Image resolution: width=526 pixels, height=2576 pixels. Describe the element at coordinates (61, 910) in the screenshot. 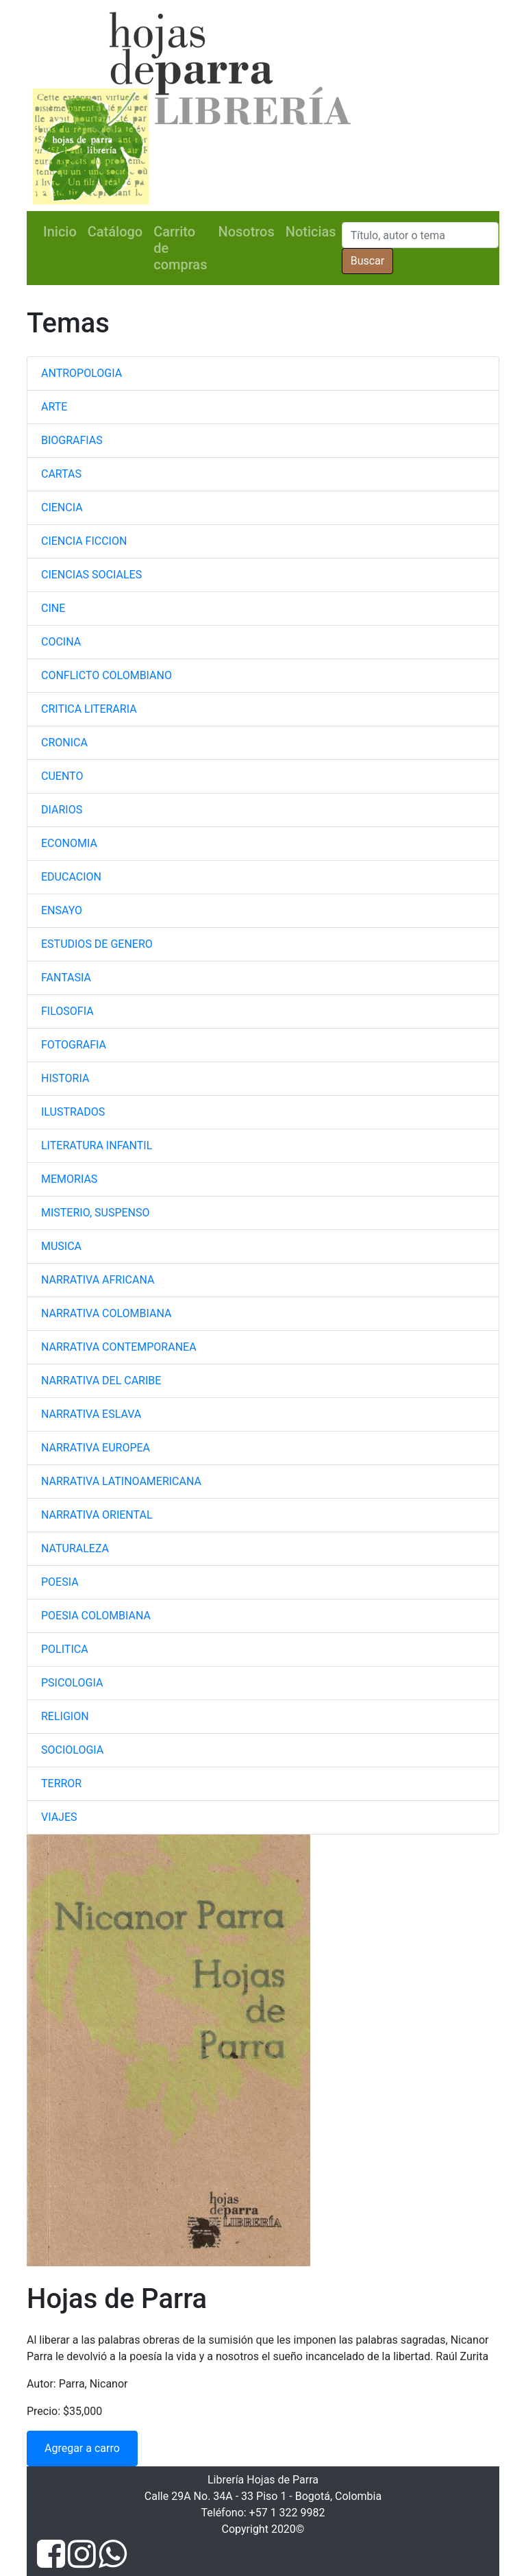

I see `ENSAYO` at that location.